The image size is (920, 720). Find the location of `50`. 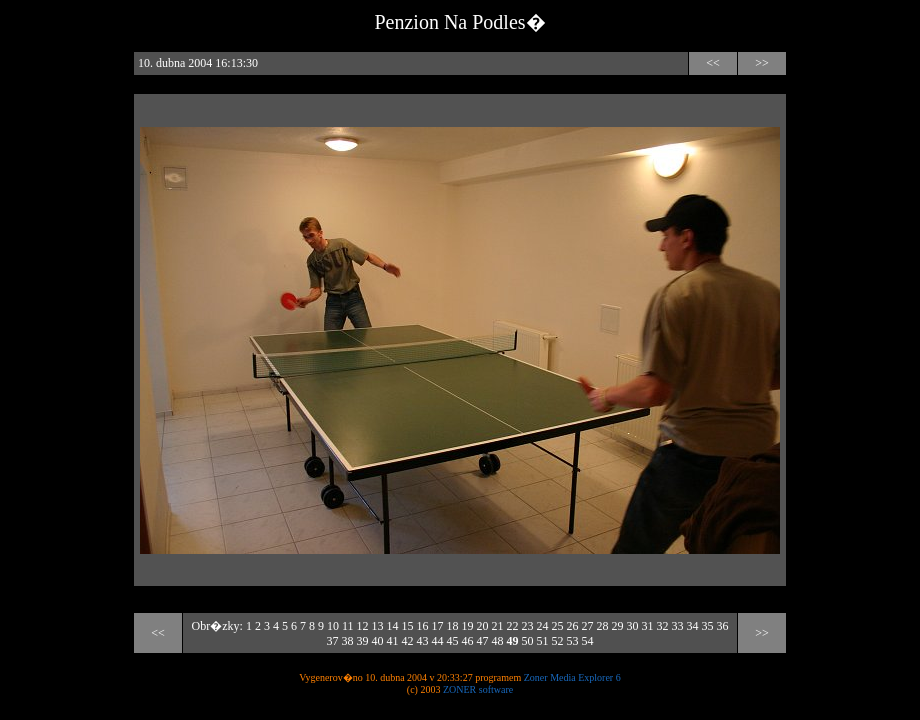

50 is located at coordinates (528, 641).